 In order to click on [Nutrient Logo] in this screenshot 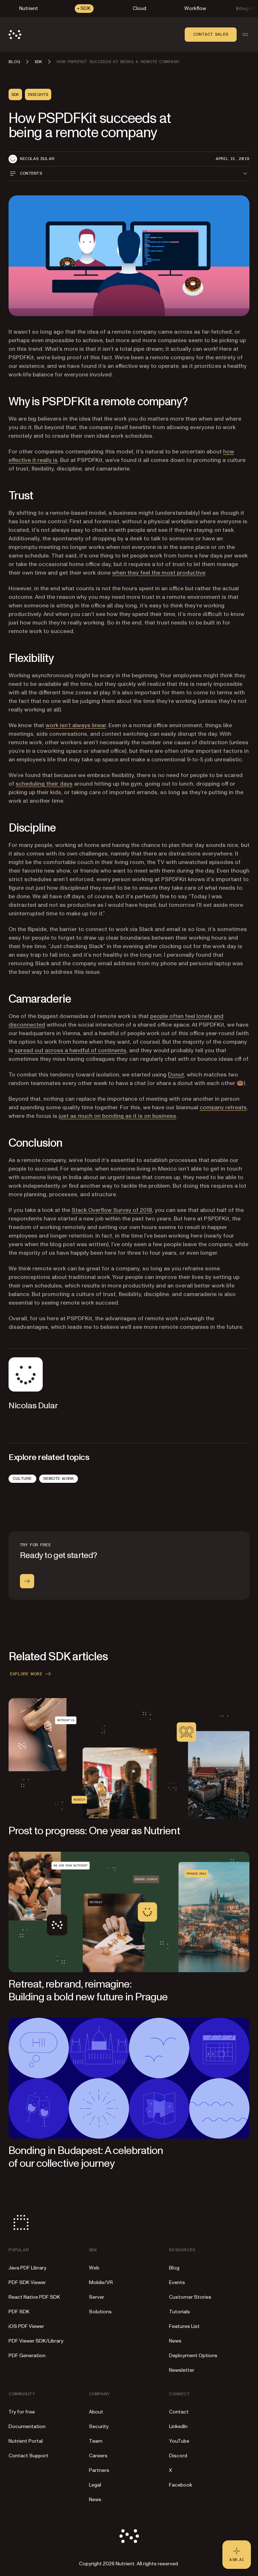, I will do `click(15, 34)`.